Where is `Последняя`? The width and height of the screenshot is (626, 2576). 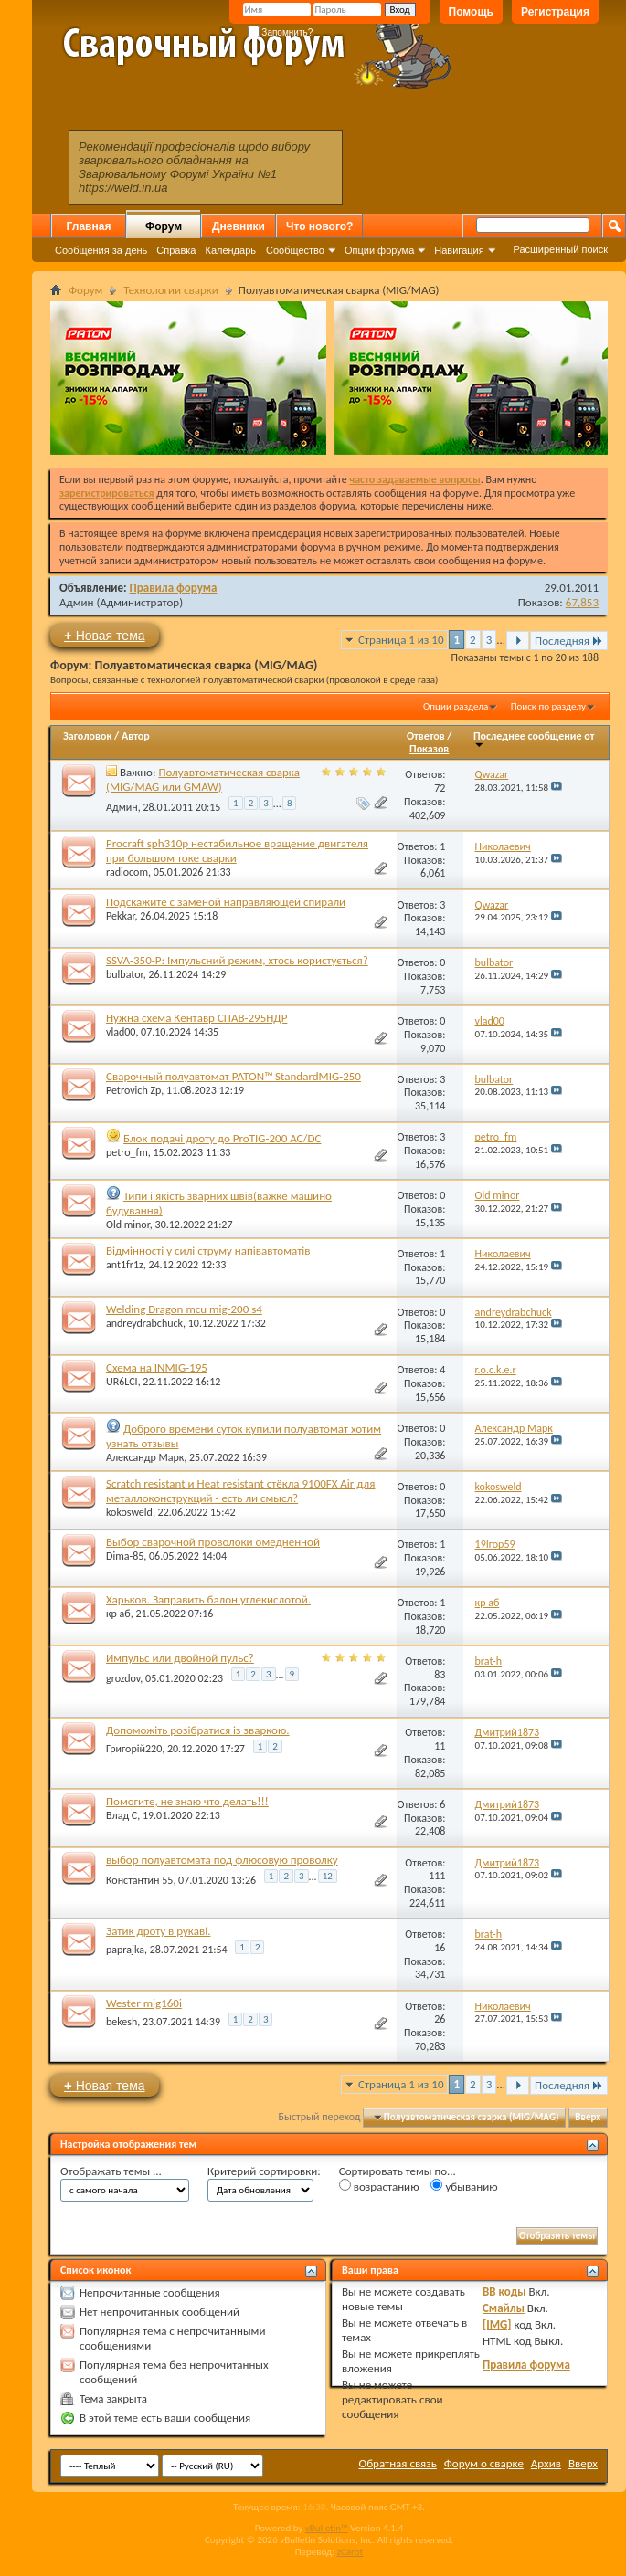 Последняя is located at coordinates (569, 640).